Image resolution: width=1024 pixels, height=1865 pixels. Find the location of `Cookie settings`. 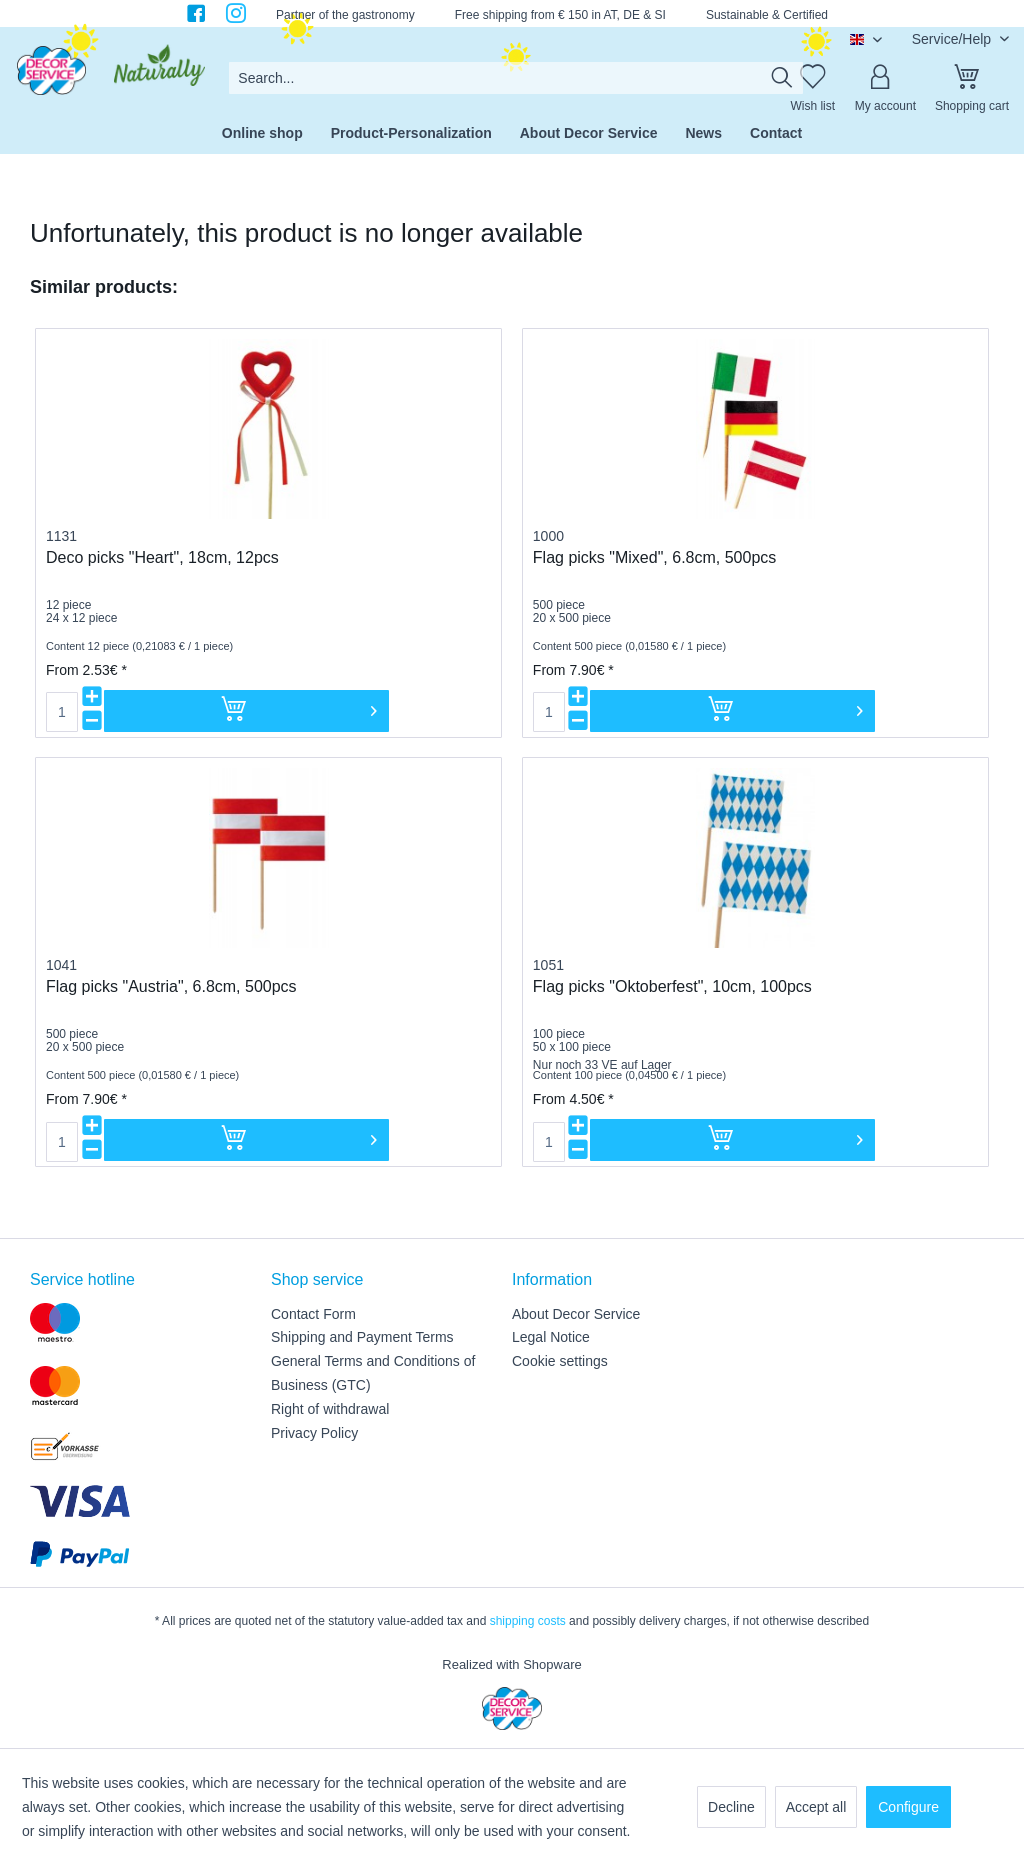

Cookie settings is located at coordinates (560, 1361).